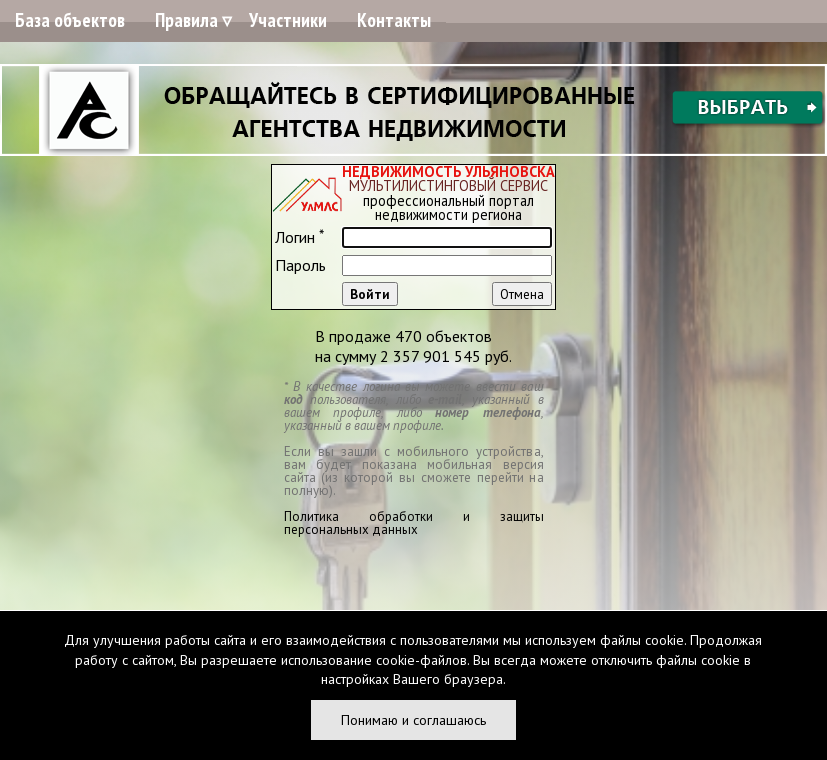 The width and height of the screenshot is (827, 760). Describe the element at coordinates (414, 523) in the screenshot. I see `Политика обработки и защиты персональных данных` at that location.